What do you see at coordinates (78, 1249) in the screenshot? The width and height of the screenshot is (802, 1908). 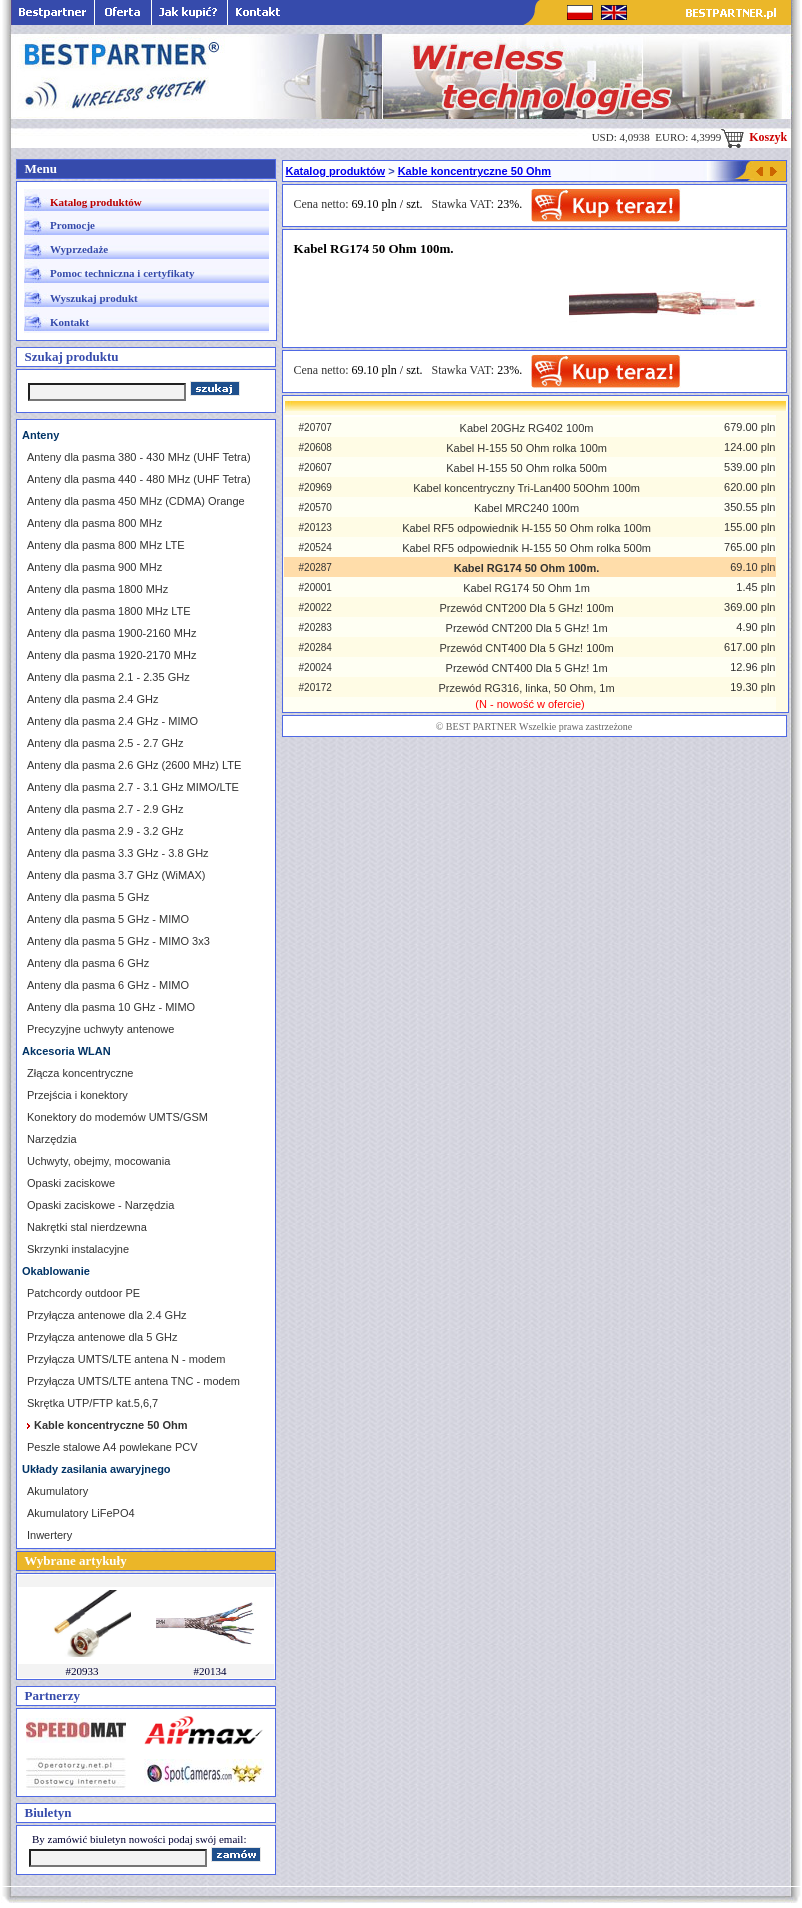 I see `Skrzynki instalacyjne` at bounding box center [78, 1249].